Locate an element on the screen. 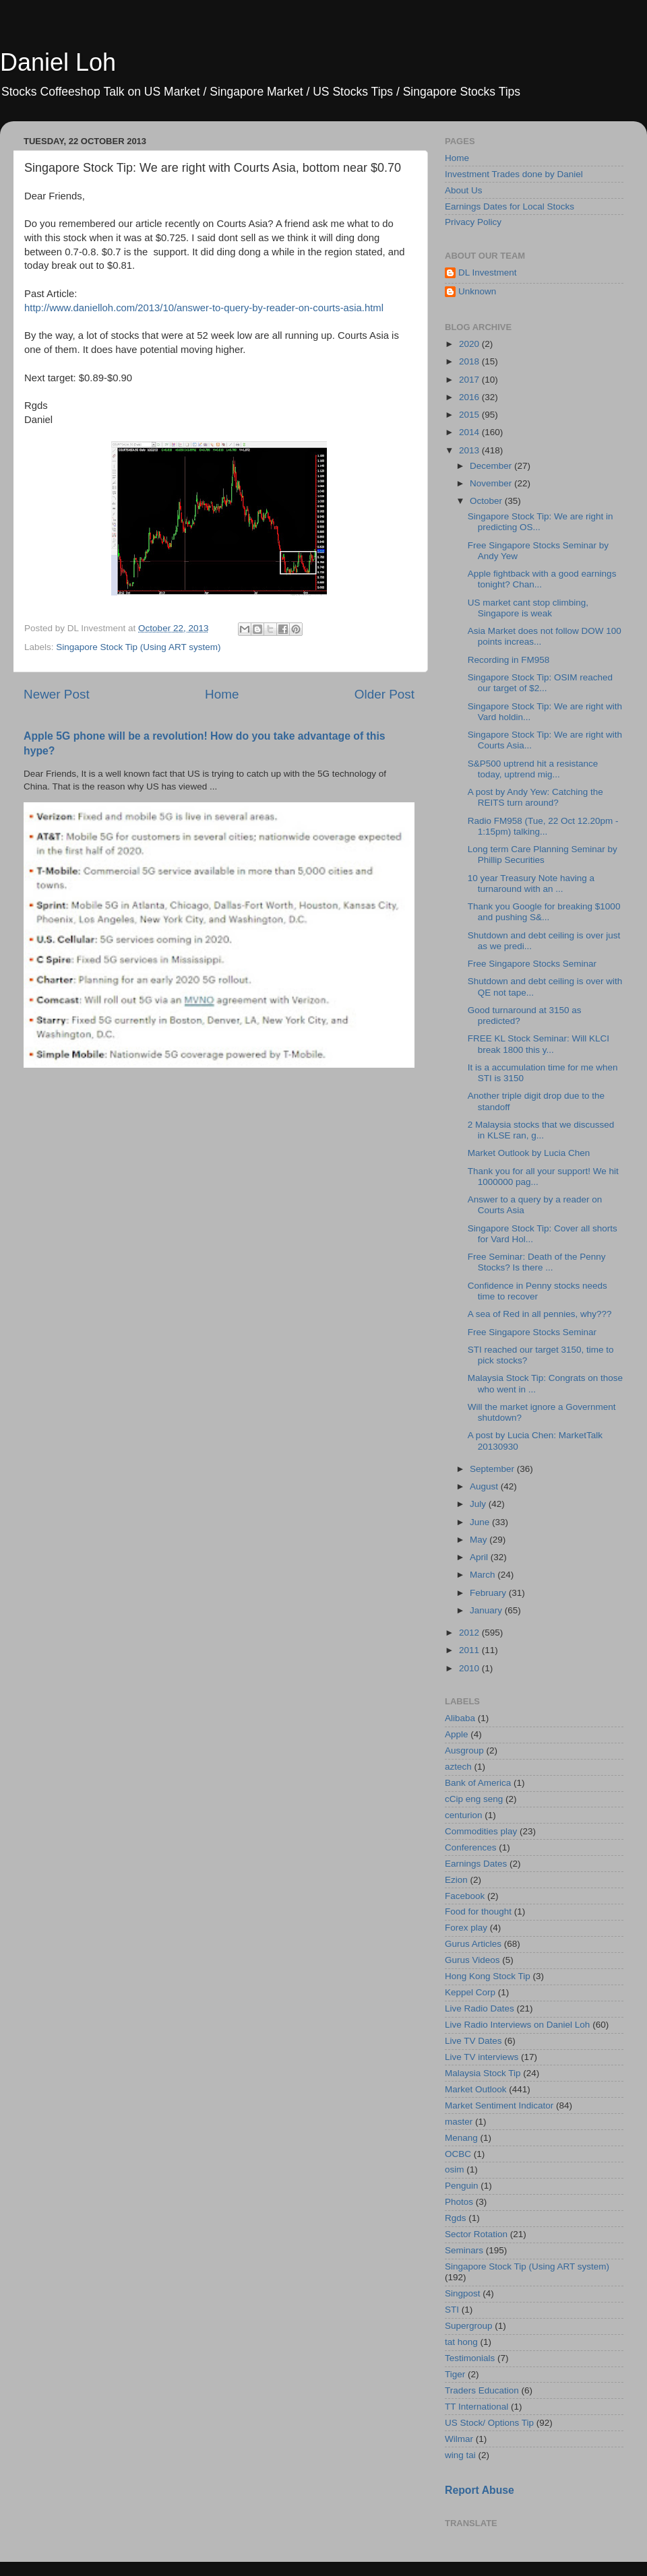  2015 is located at coordinates (470, 415).